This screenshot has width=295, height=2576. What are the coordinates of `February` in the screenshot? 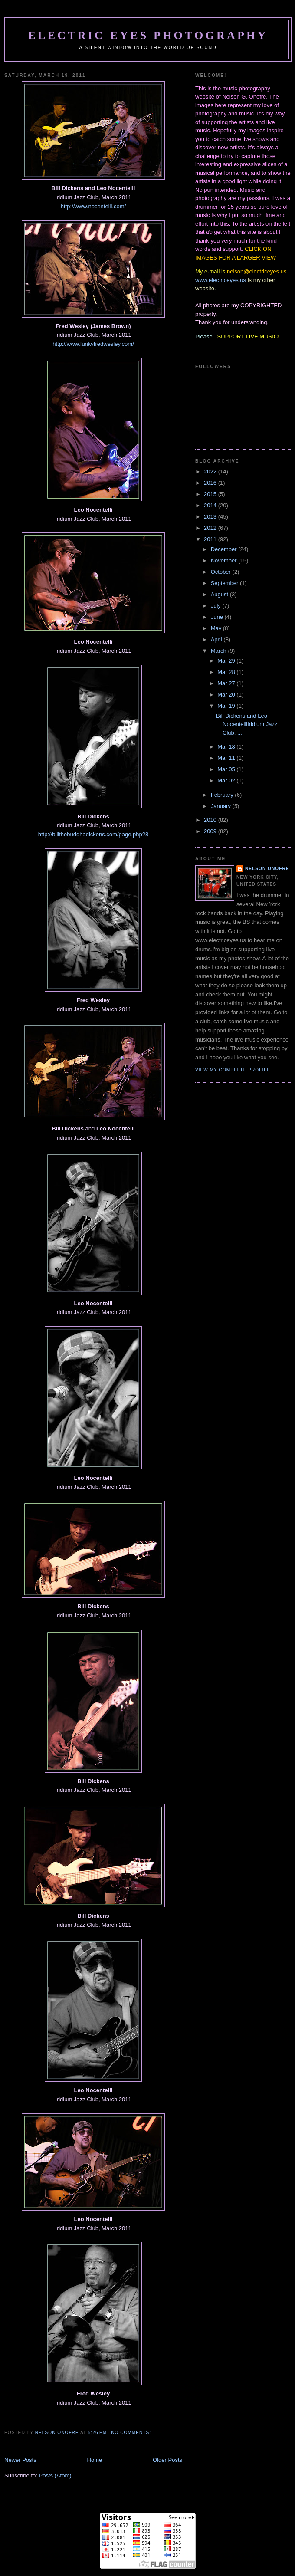 It's located at (223, 795).